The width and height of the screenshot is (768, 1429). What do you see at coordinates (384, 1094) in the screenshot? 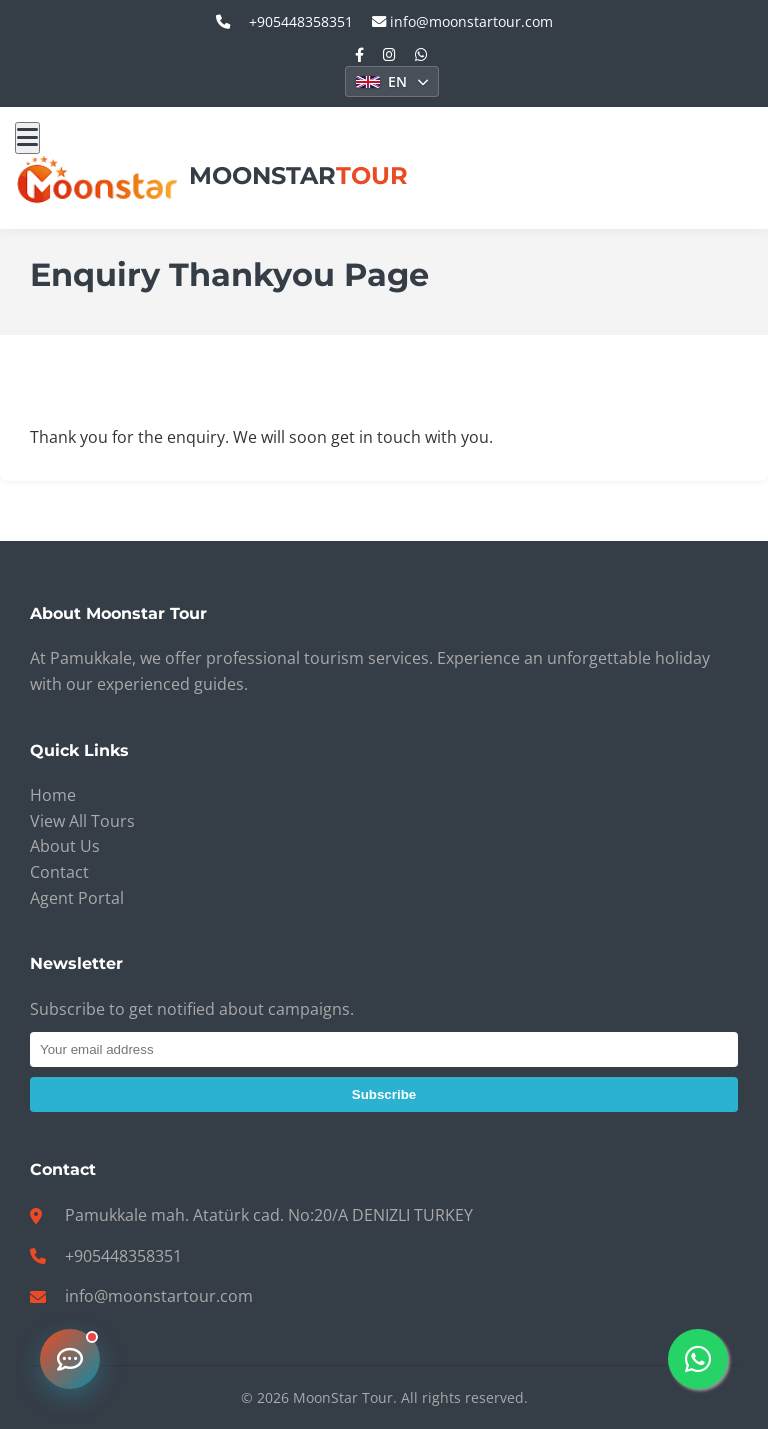
I see `Subscribe` at bounding box center [384, 1094].